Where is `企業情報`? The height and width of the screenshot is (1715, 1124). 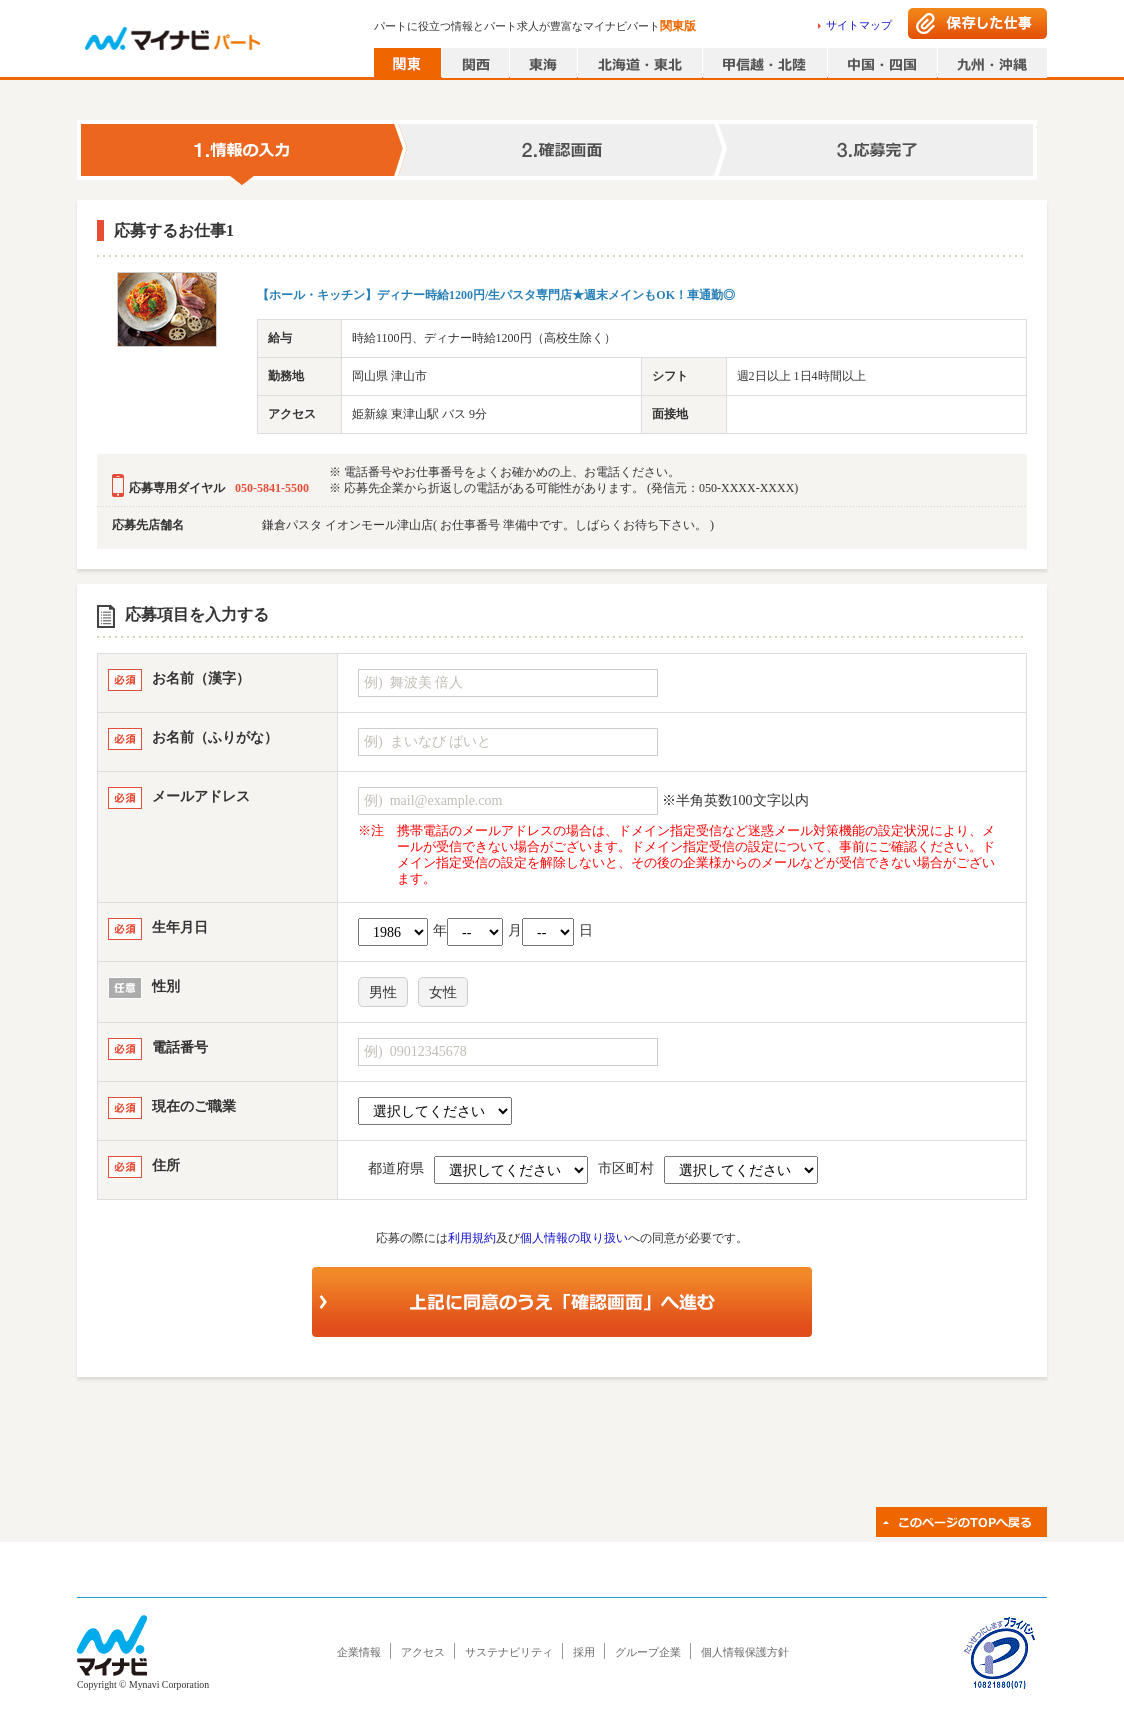
企業情報 is located at coordinates (359, 1652).